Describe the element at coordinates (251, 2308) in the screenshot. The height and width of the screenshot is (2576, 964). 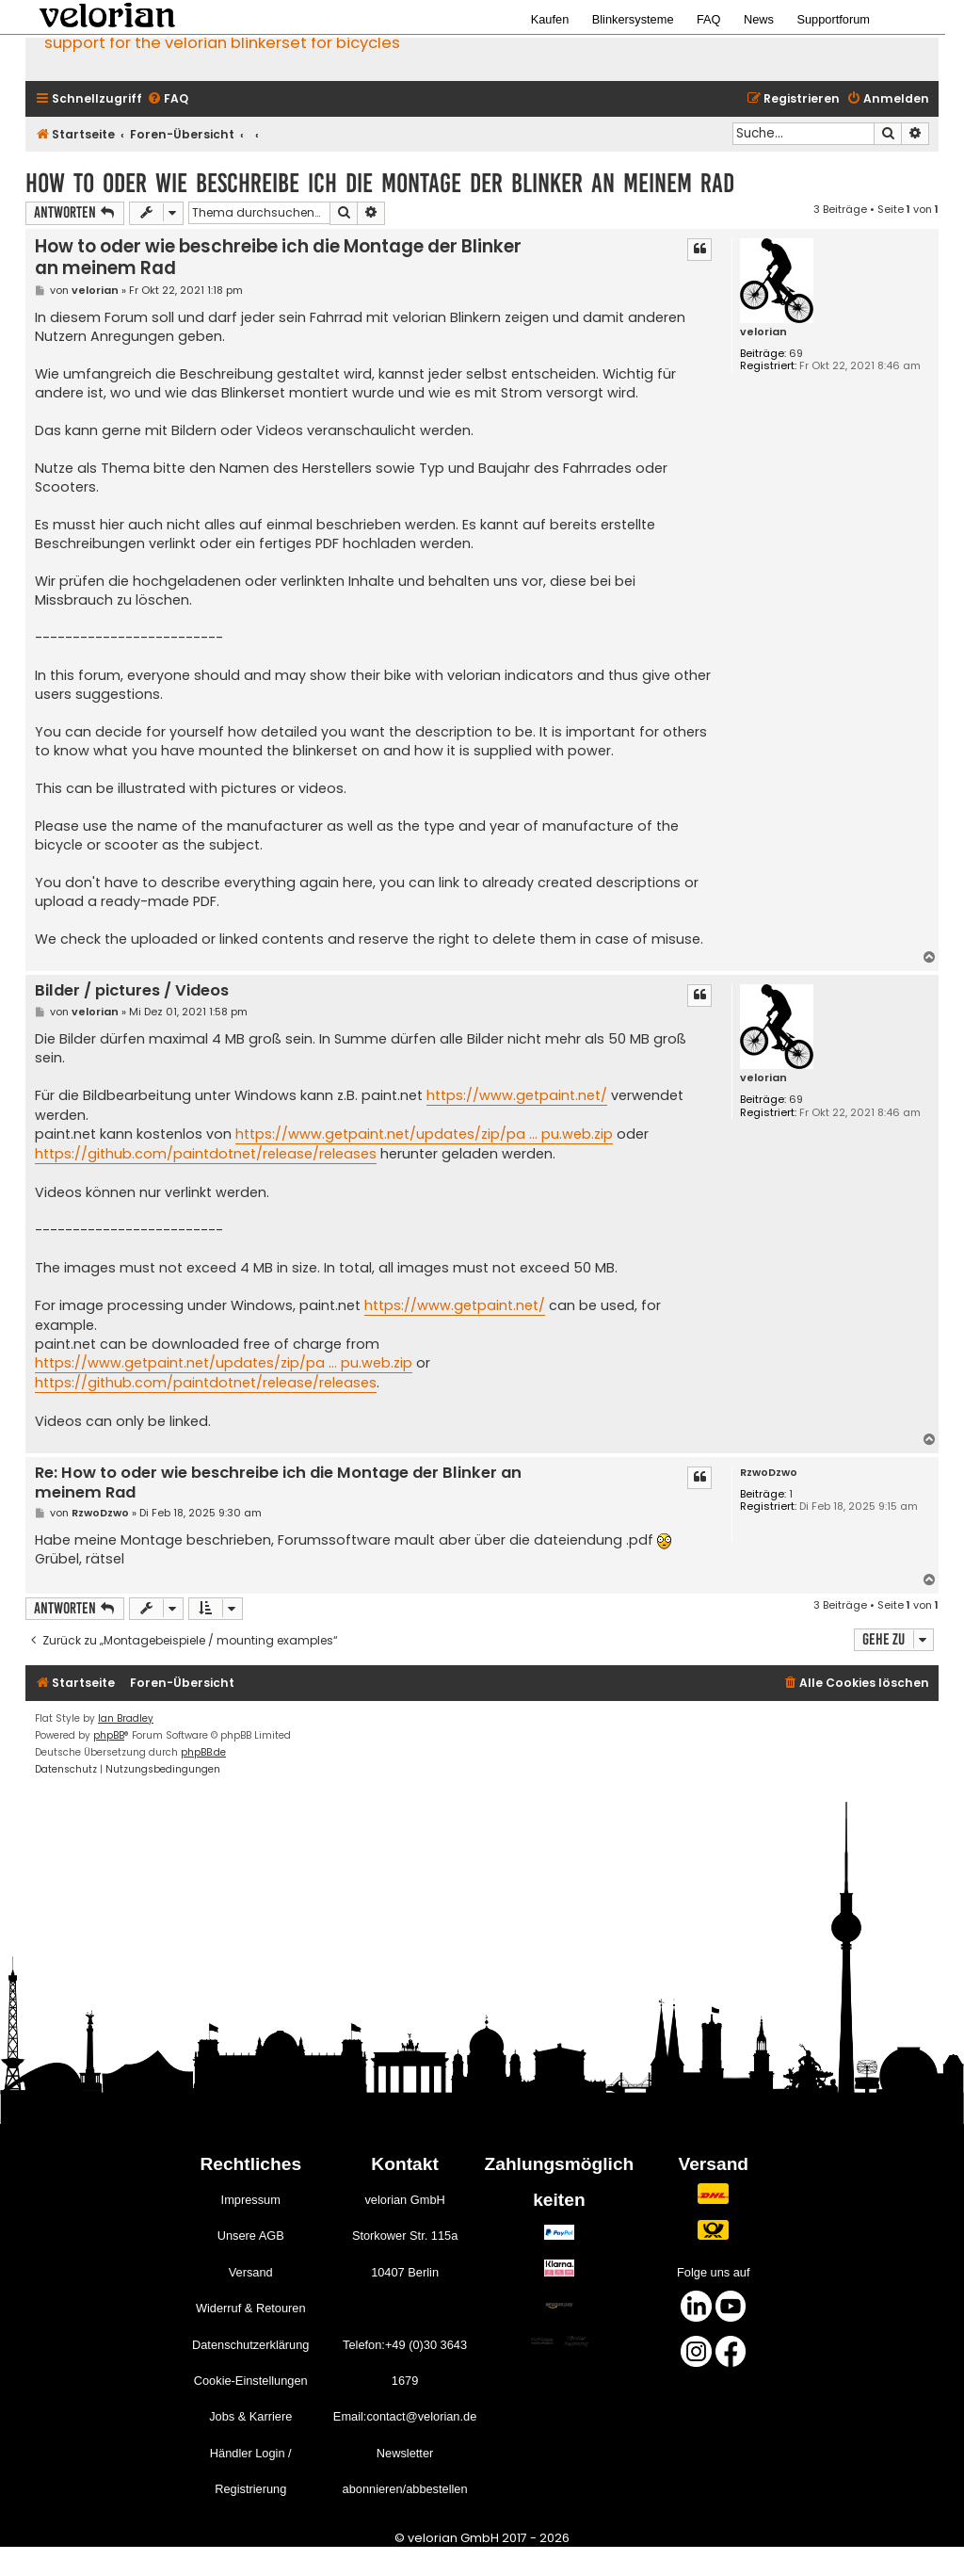
I see `Widerruf & Retouren` at that location.